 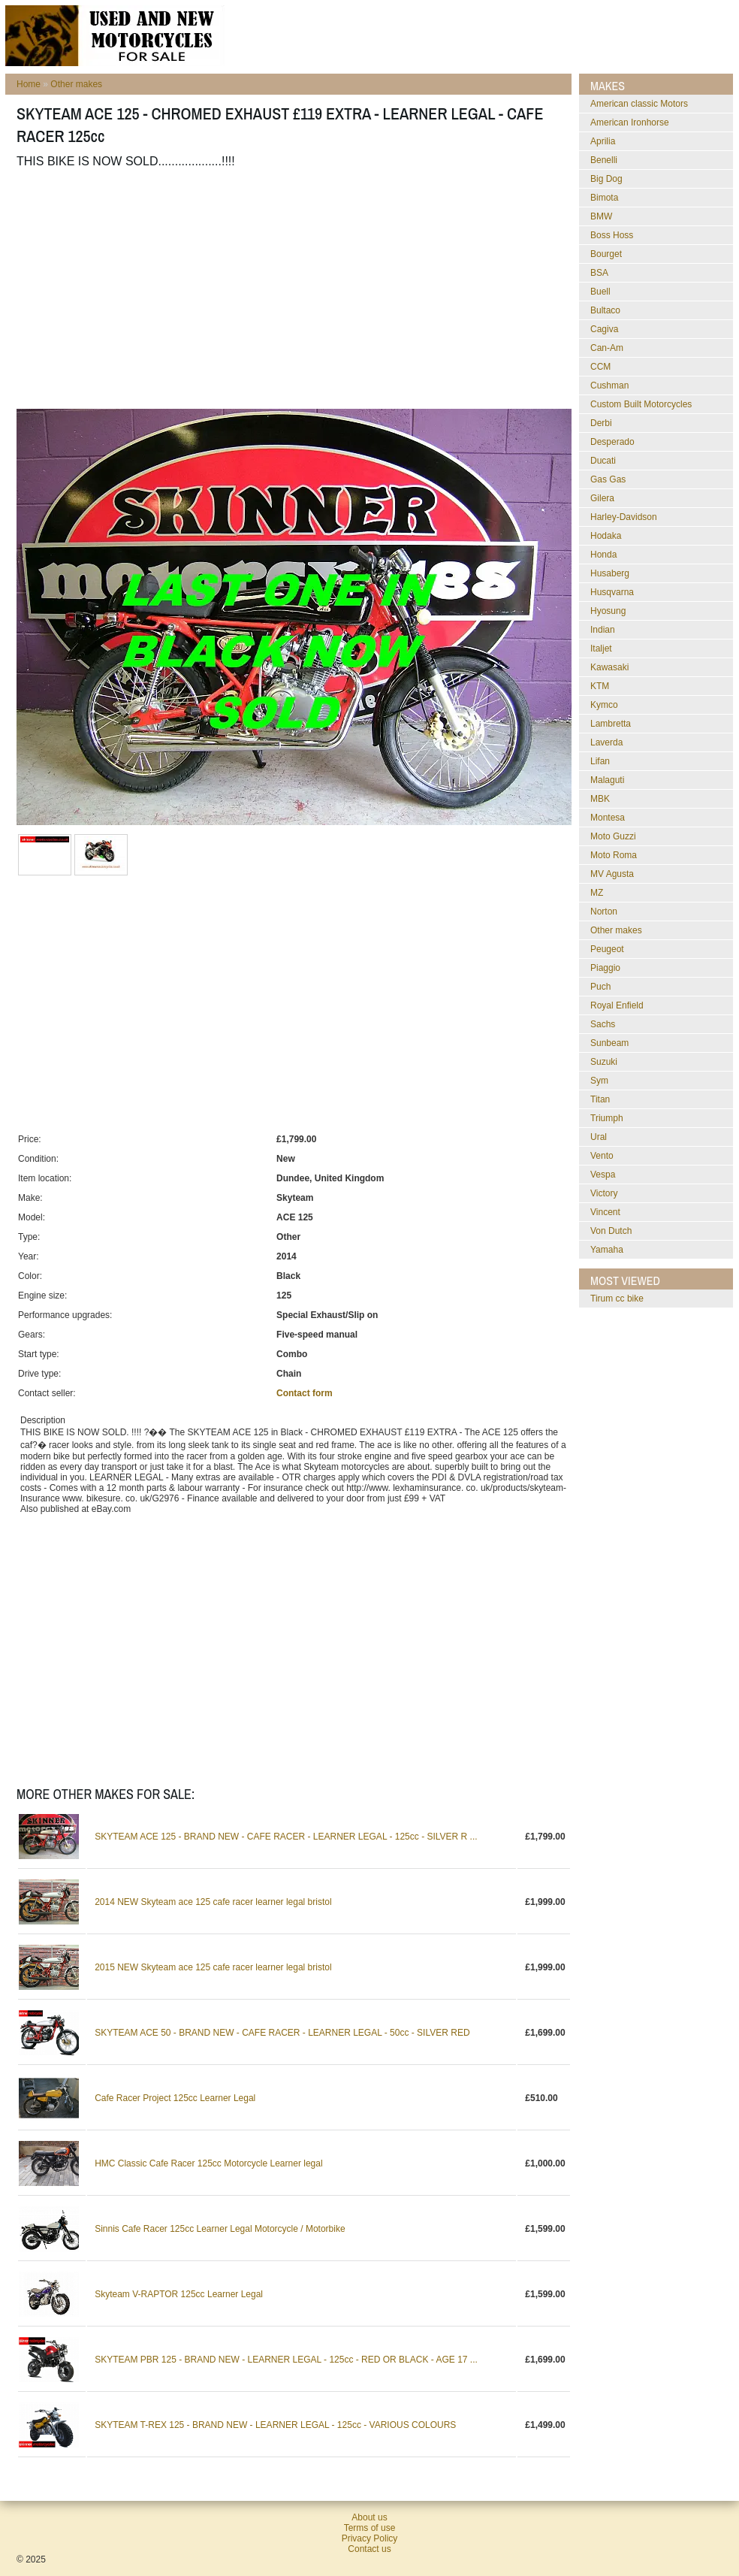 What do you see at coordinates (617, 1298) in the screenshot?
I see `Tirum cc bike` at bounding box center [617, 1298].